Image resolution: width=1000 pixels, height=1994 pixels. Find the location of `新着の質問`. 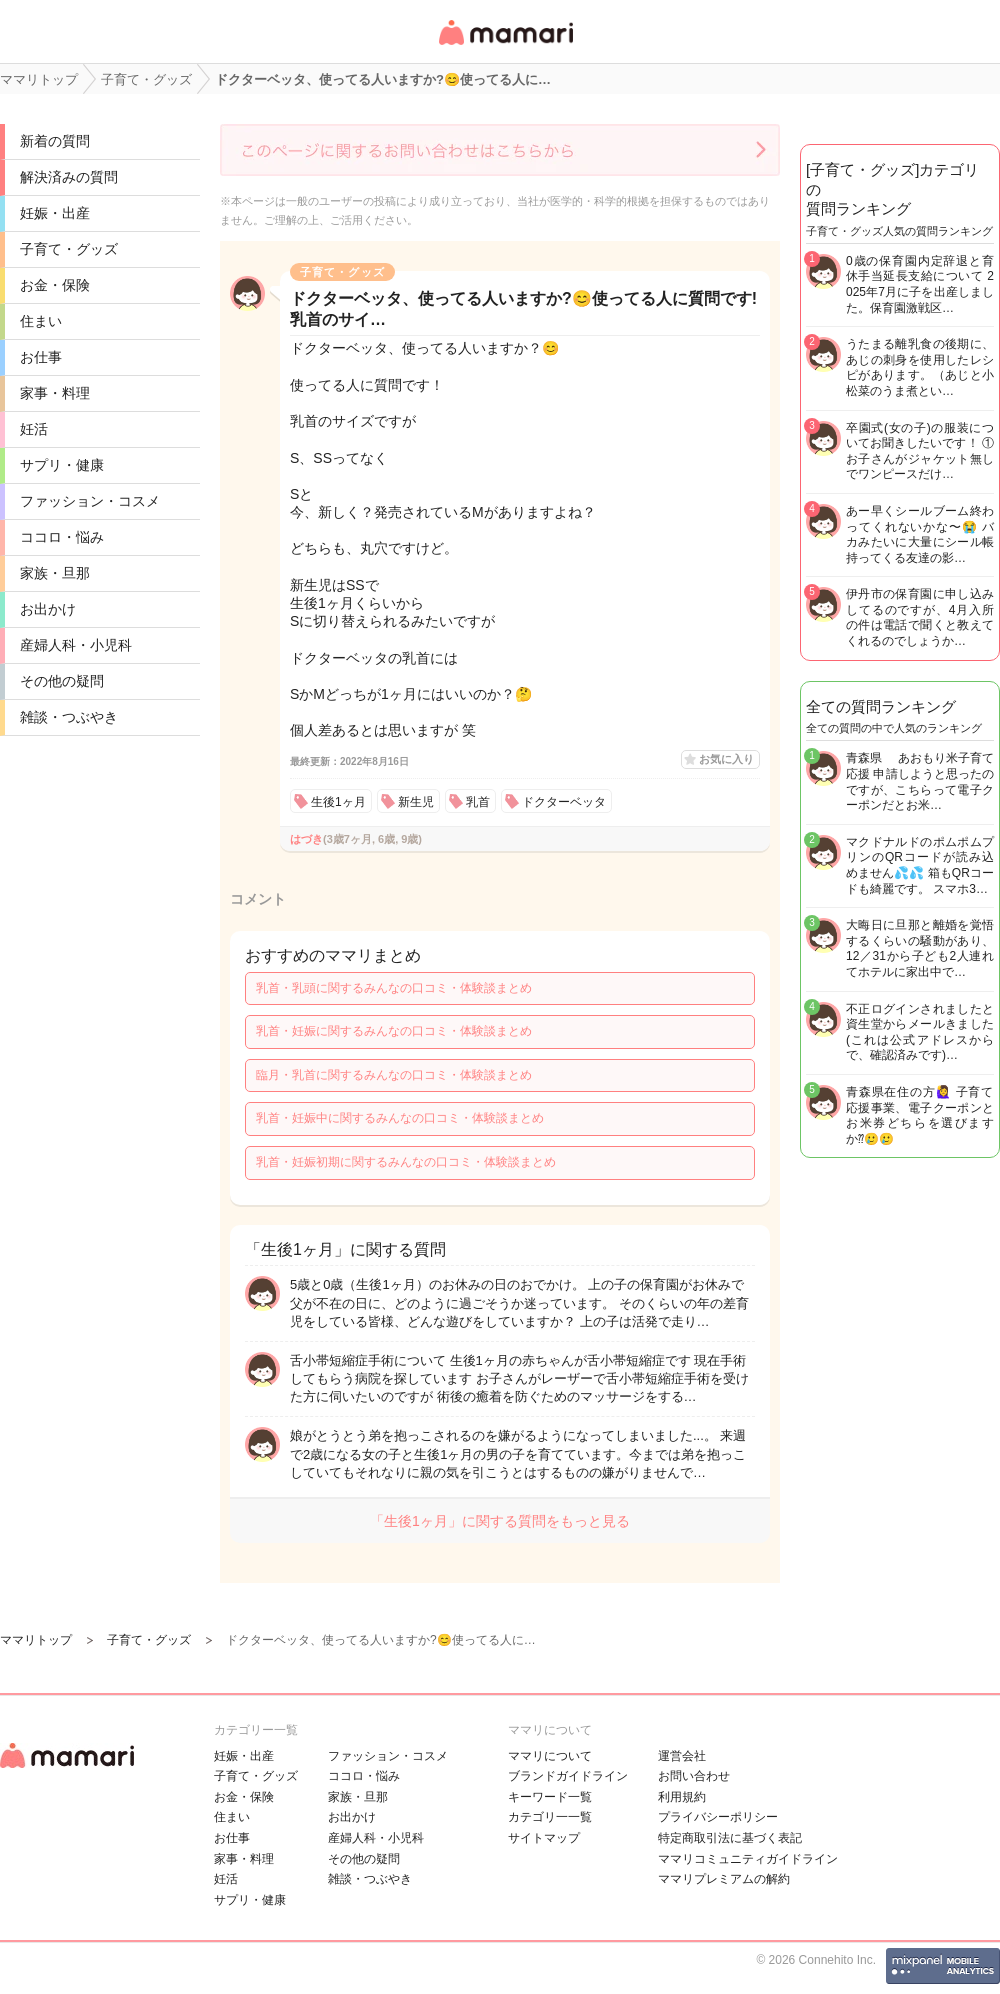

新着の質問 is located at coordinates (55, 141).